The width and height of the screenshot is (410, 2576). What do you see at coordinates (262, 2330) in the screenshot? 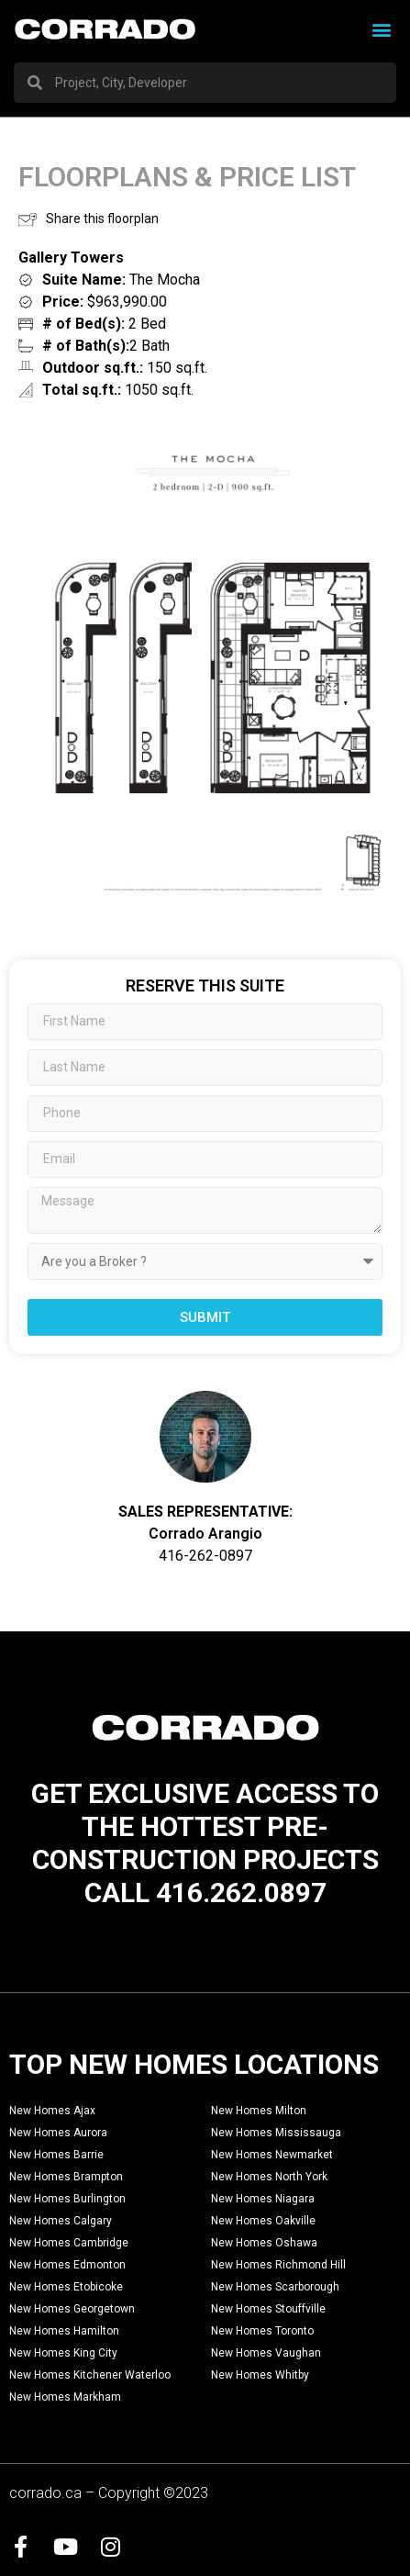
I see `New Homes Toronto` at bounding box center [262, 2330].